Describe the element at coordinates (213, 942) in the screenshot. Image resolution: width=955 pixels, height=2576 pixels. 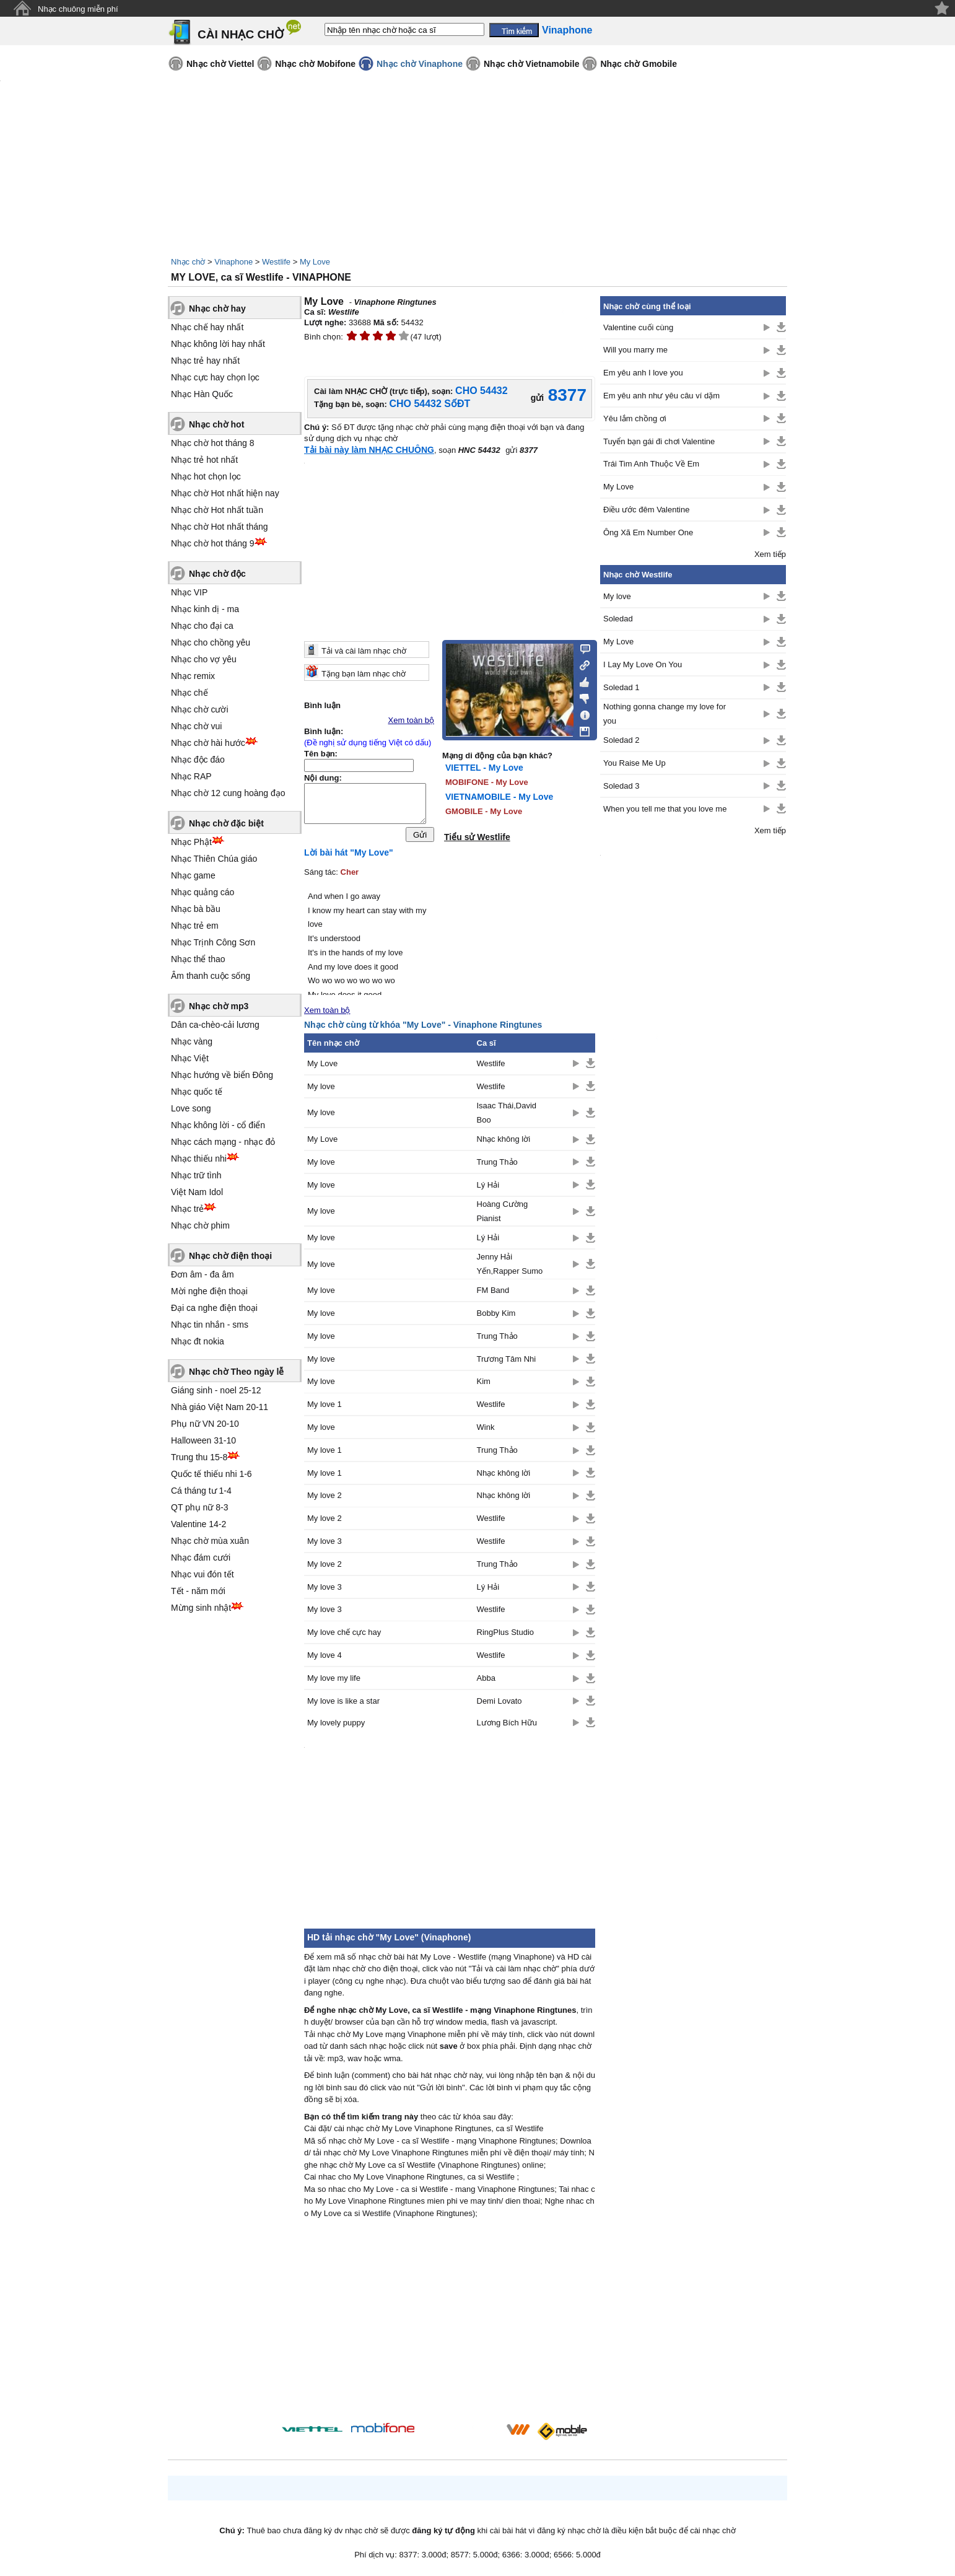
I see `Nhạc Trịnh Công Sơn` at that location.